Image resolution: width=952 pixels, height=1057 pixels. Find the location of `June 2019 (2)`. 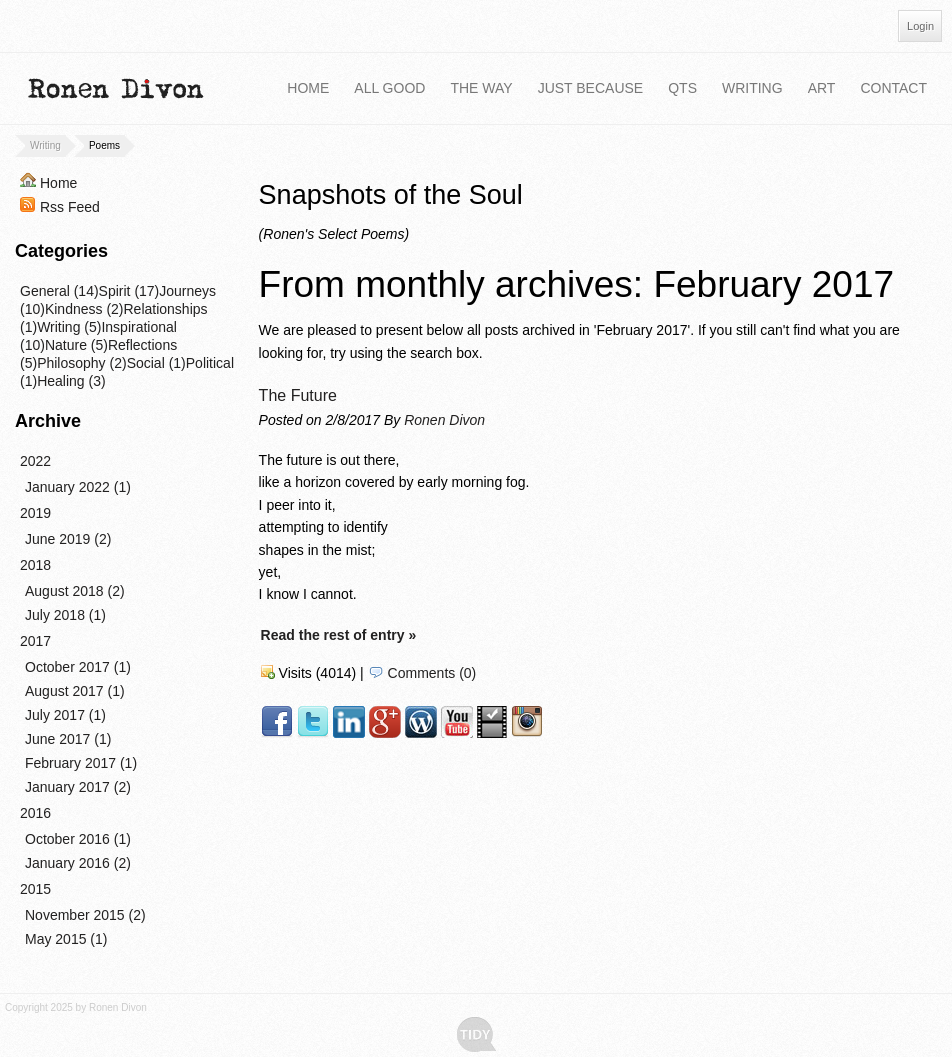

June 2019 (2) is located at coordinates (68, 539).